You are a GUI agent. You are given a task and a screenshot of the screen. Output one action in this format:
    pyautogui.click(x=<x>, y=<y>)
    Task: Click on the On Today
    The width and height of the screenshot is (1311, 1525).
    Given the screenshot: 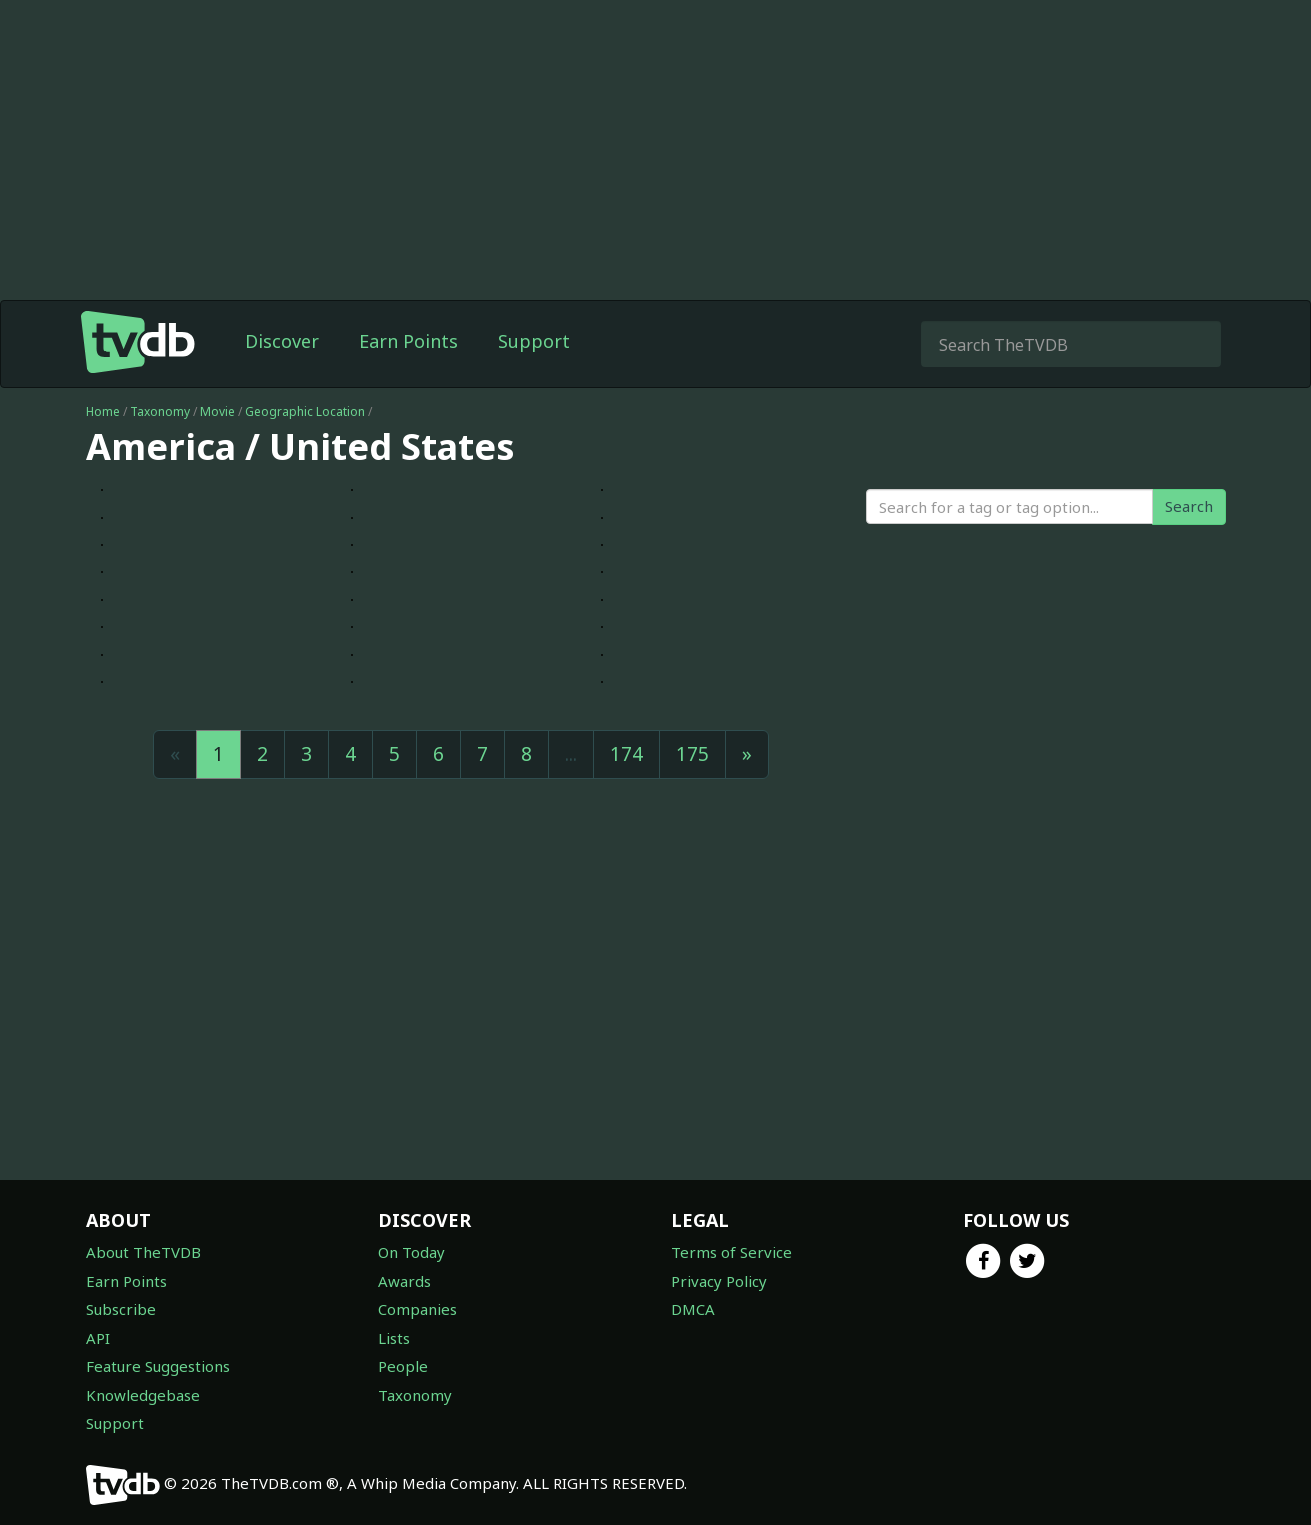 What is the action you would take?
    pyautogui.click(x=411, y=1252)
    